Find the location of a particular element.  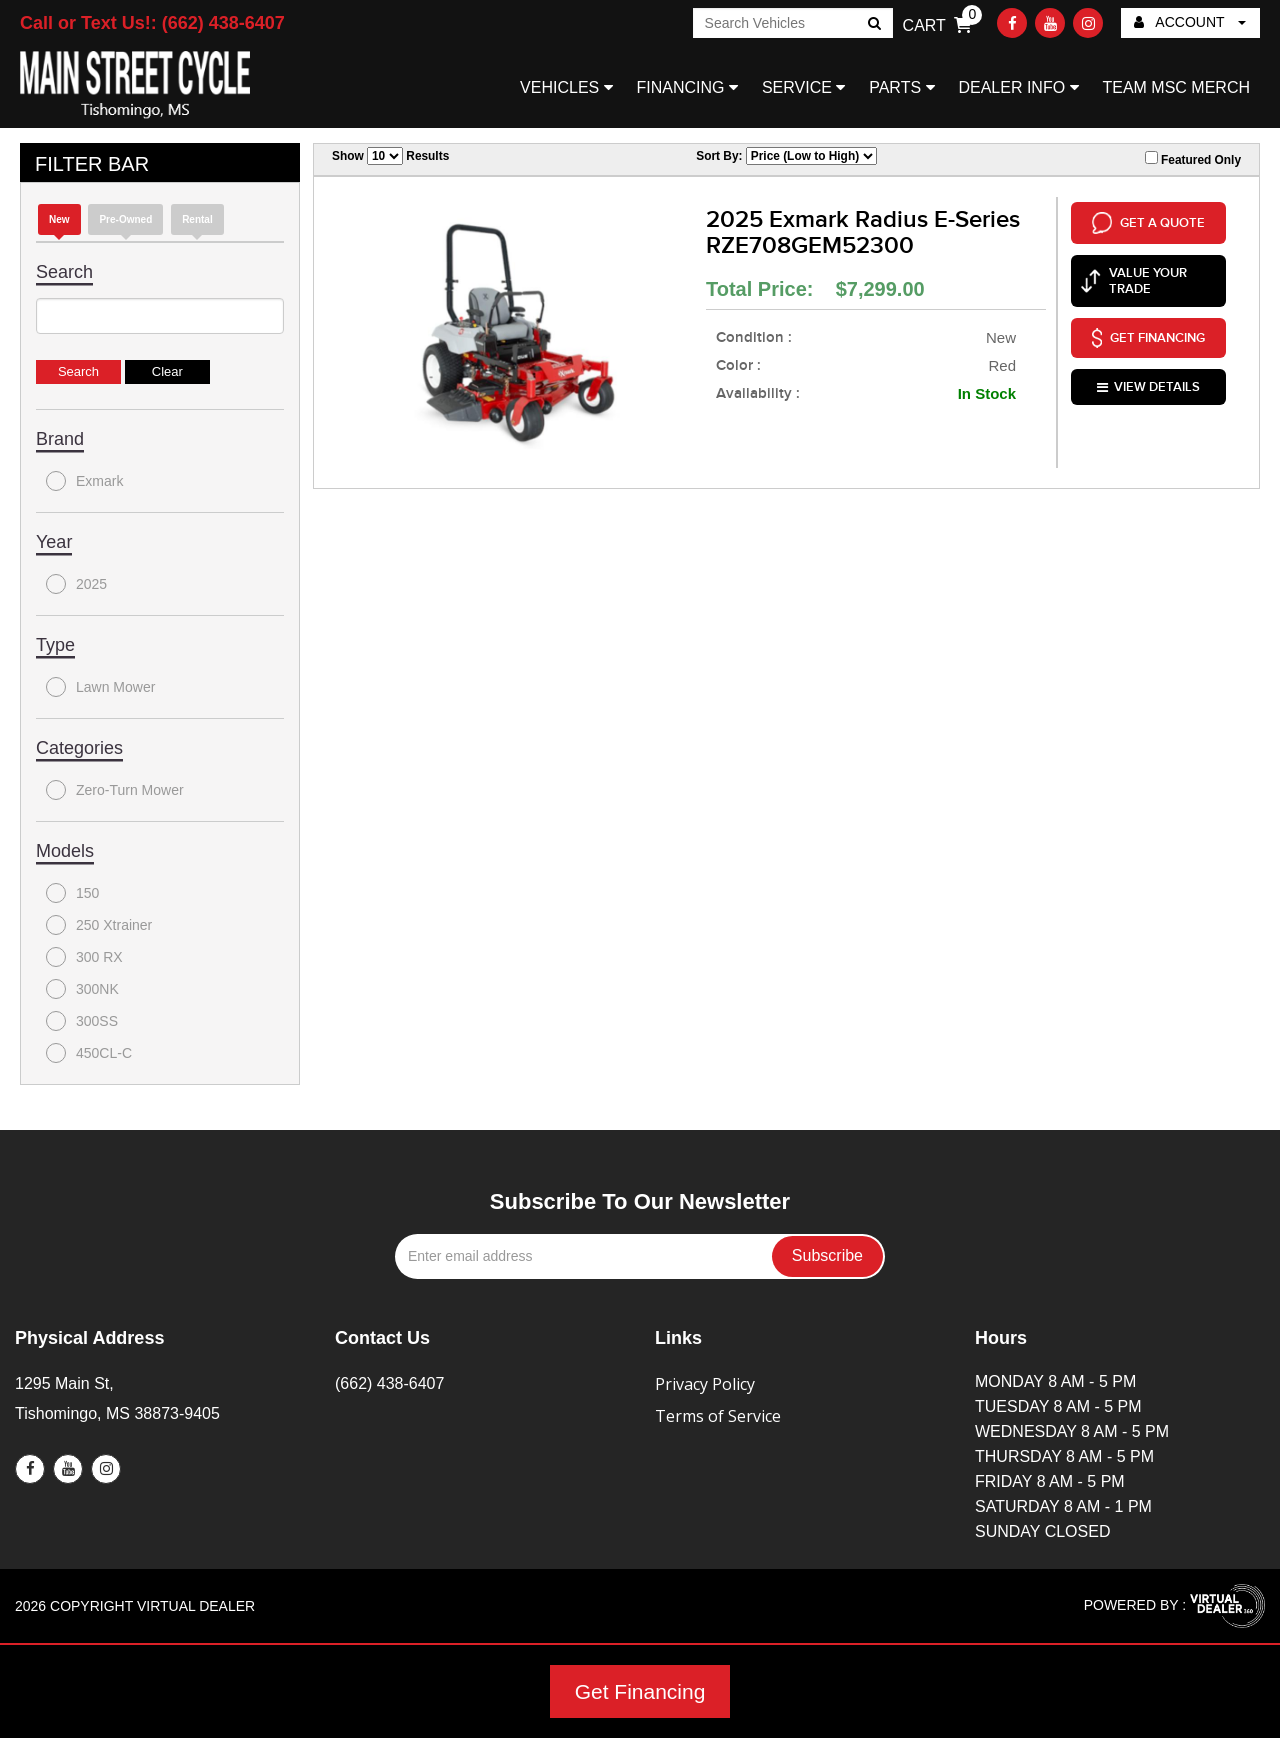

150 is located at coordinates (72, 893).